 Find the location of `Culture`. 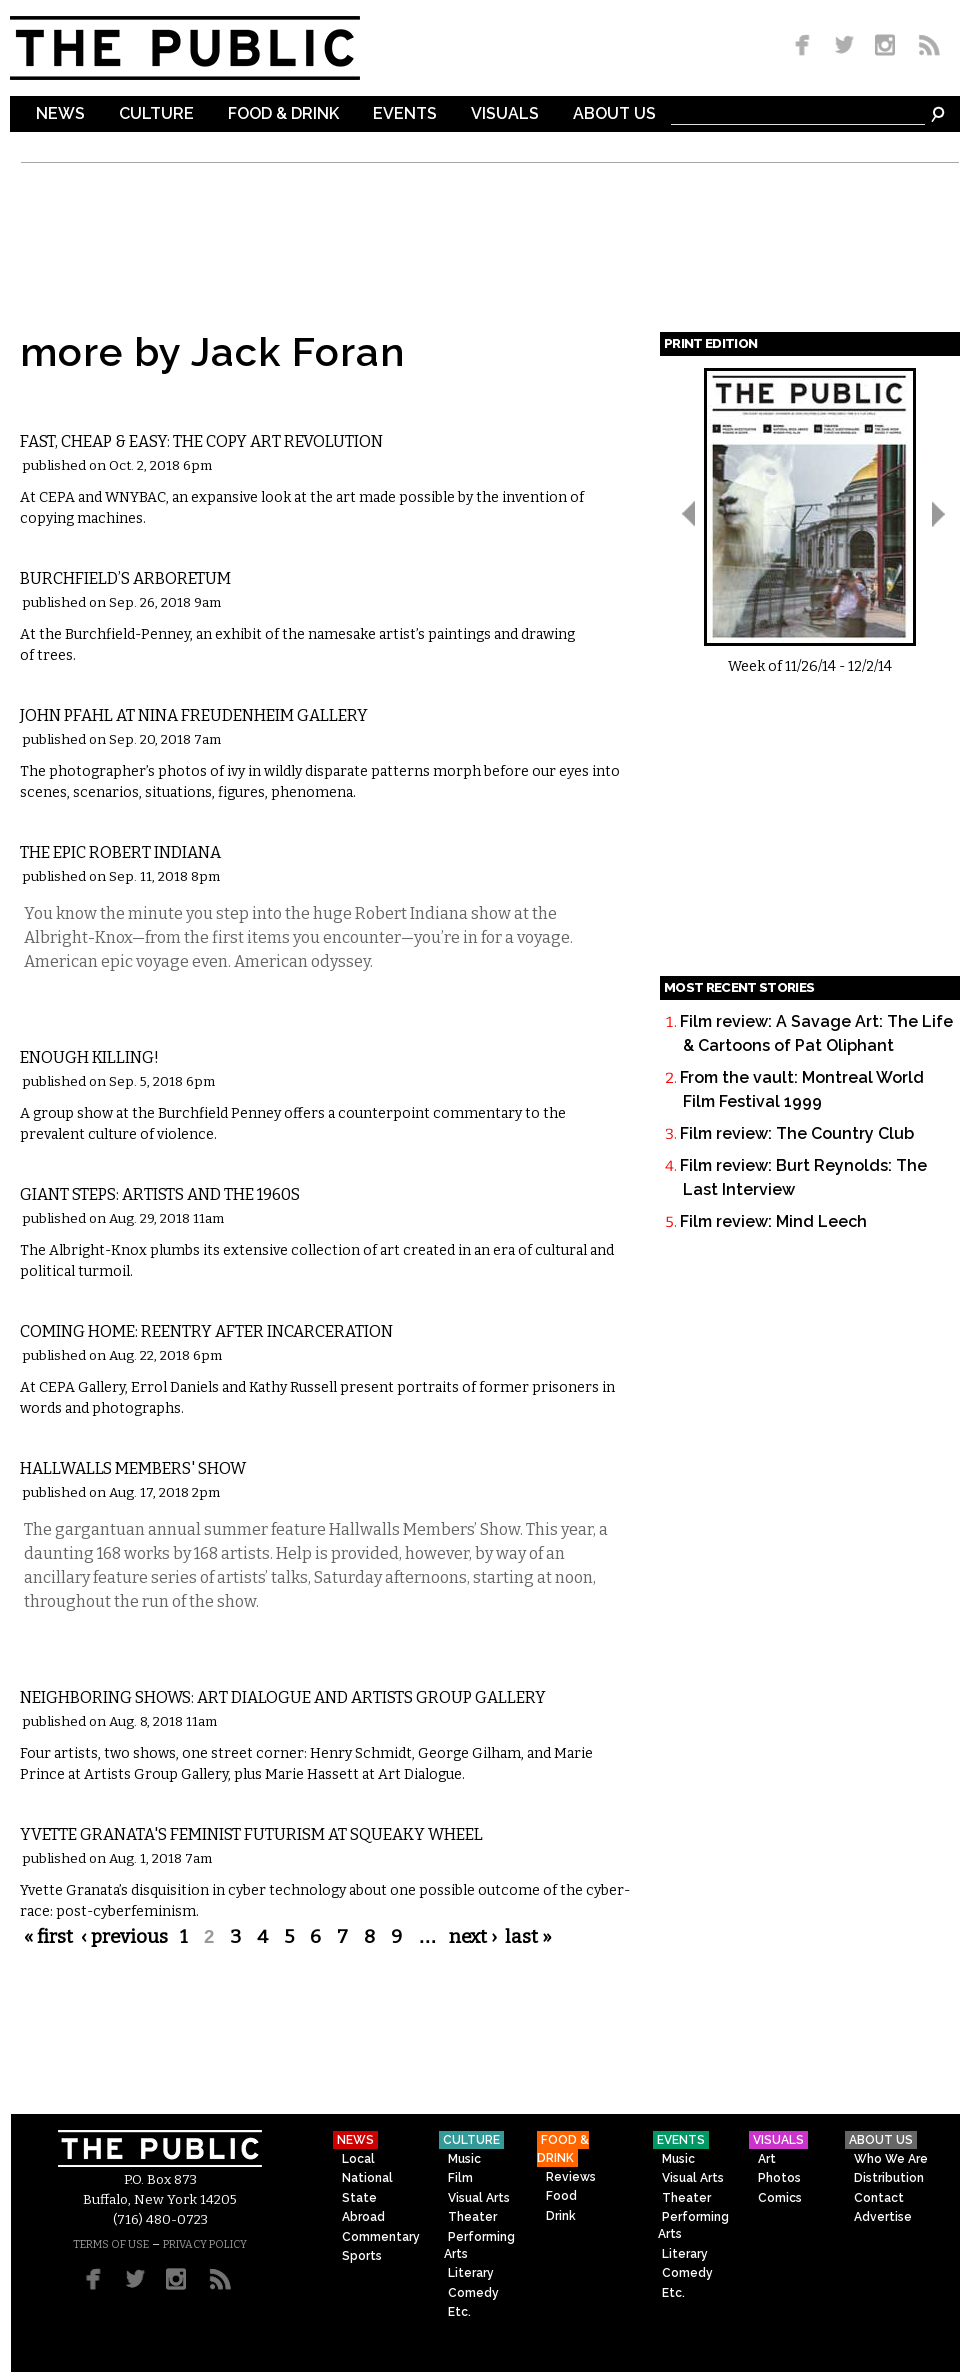

Culture is located at coordinates (156, 114).